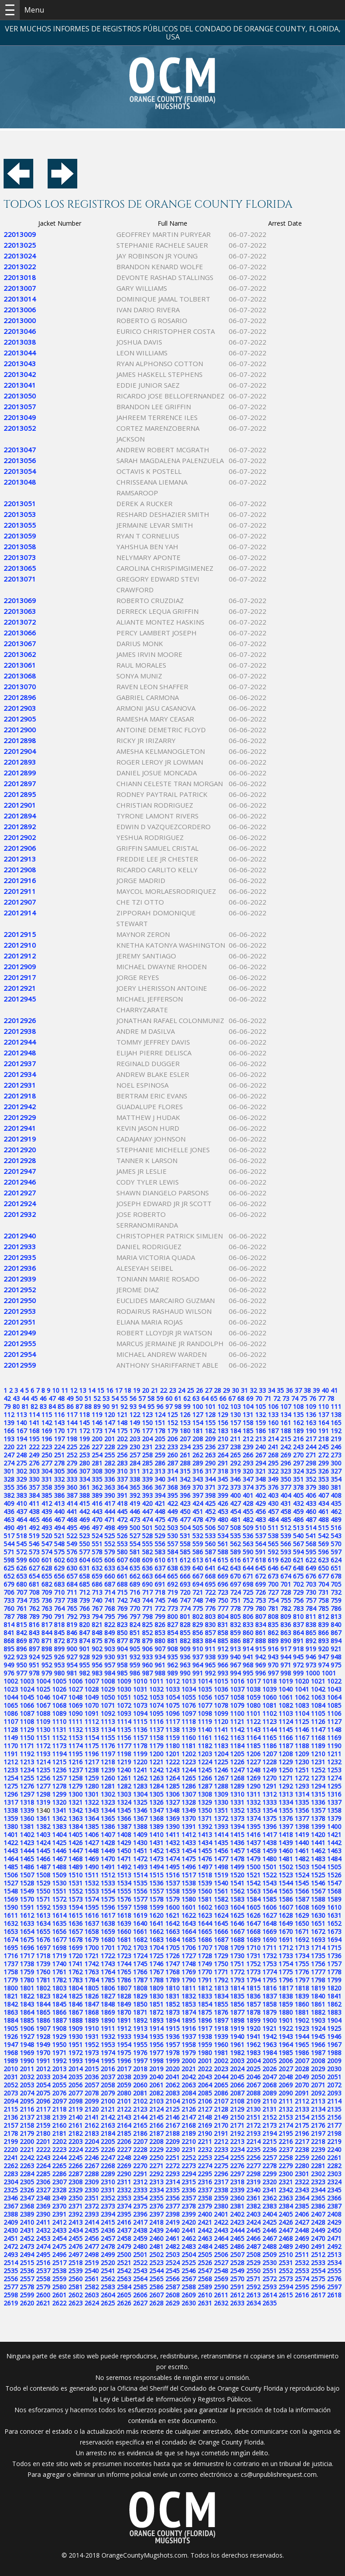  Describe the element at coordinates (185, 1624) in the screenshot. I see `828` at that location.